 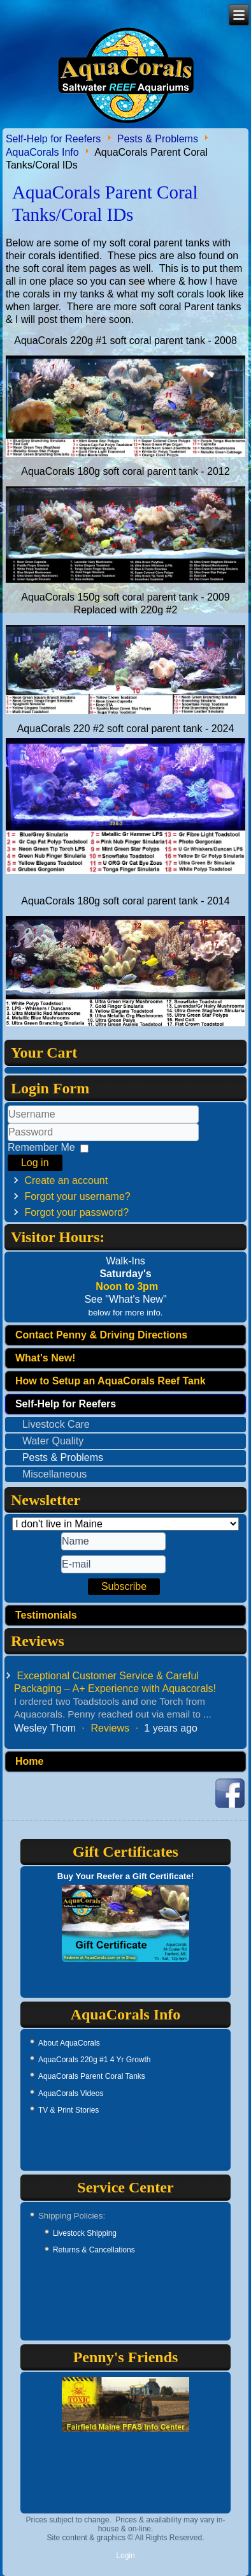 What do you see at coordinates (91, 2076) in the screenshot?
I see `AquaCorals Parent Coral Tanks` at bounding box center [91, 2076].